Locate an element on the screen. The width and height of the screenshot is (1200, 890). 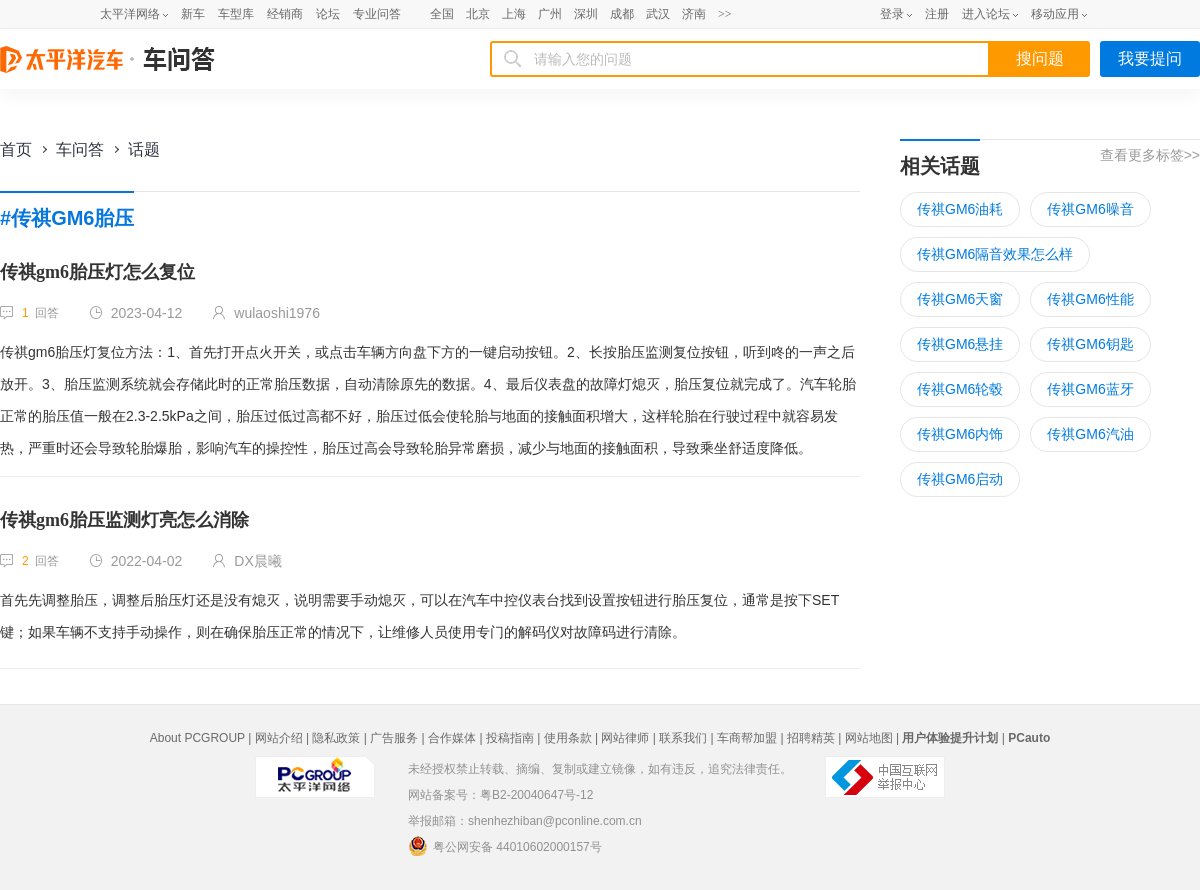
传祺gm6胎压监测灯亮怎么消除 is located at coordinates (124, 520).